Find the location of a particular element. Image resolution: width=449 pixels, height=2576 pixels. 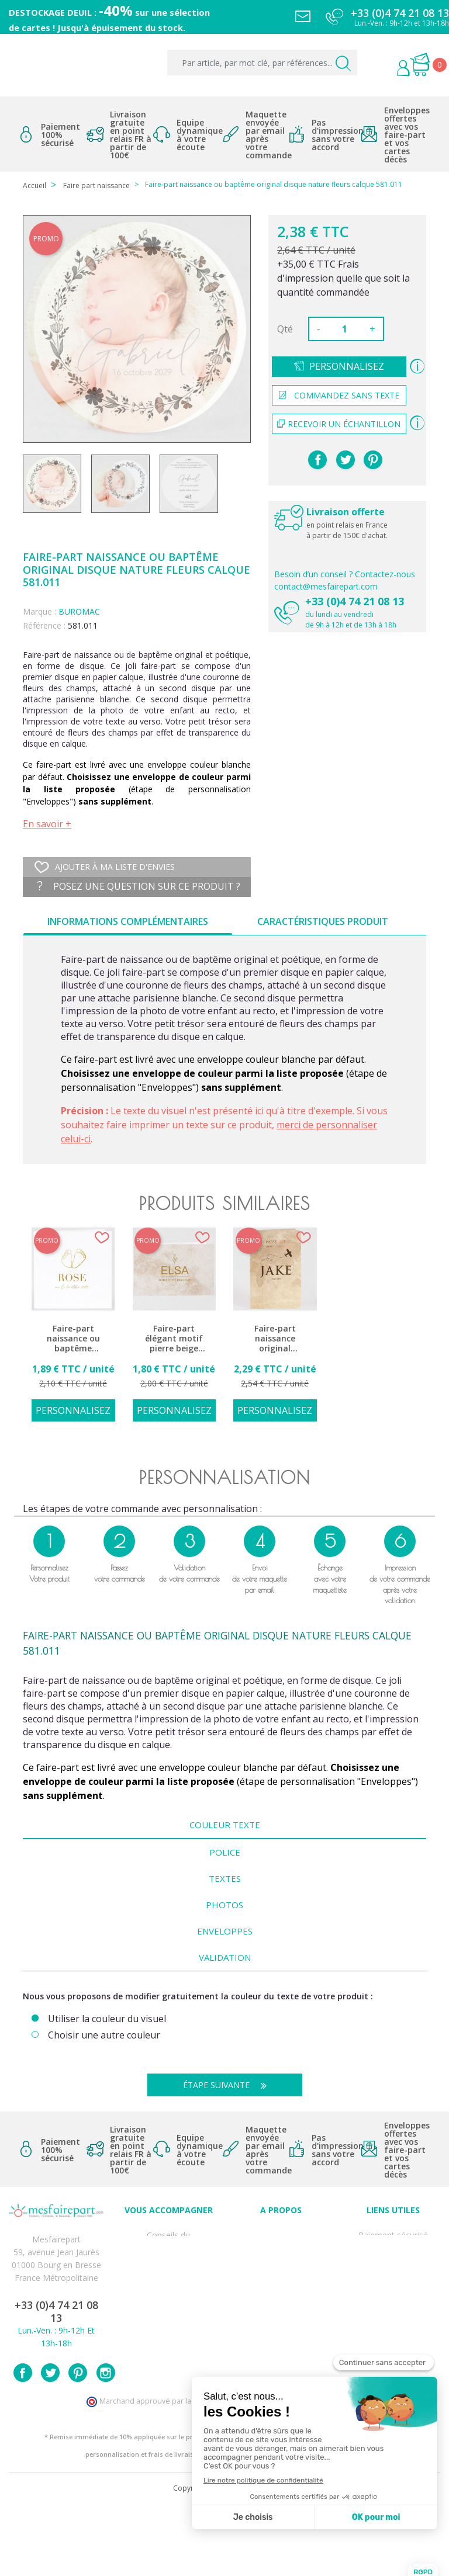

Faire-part élégant motif pierre beige 585.147 is located at coordinates (174, 1338).